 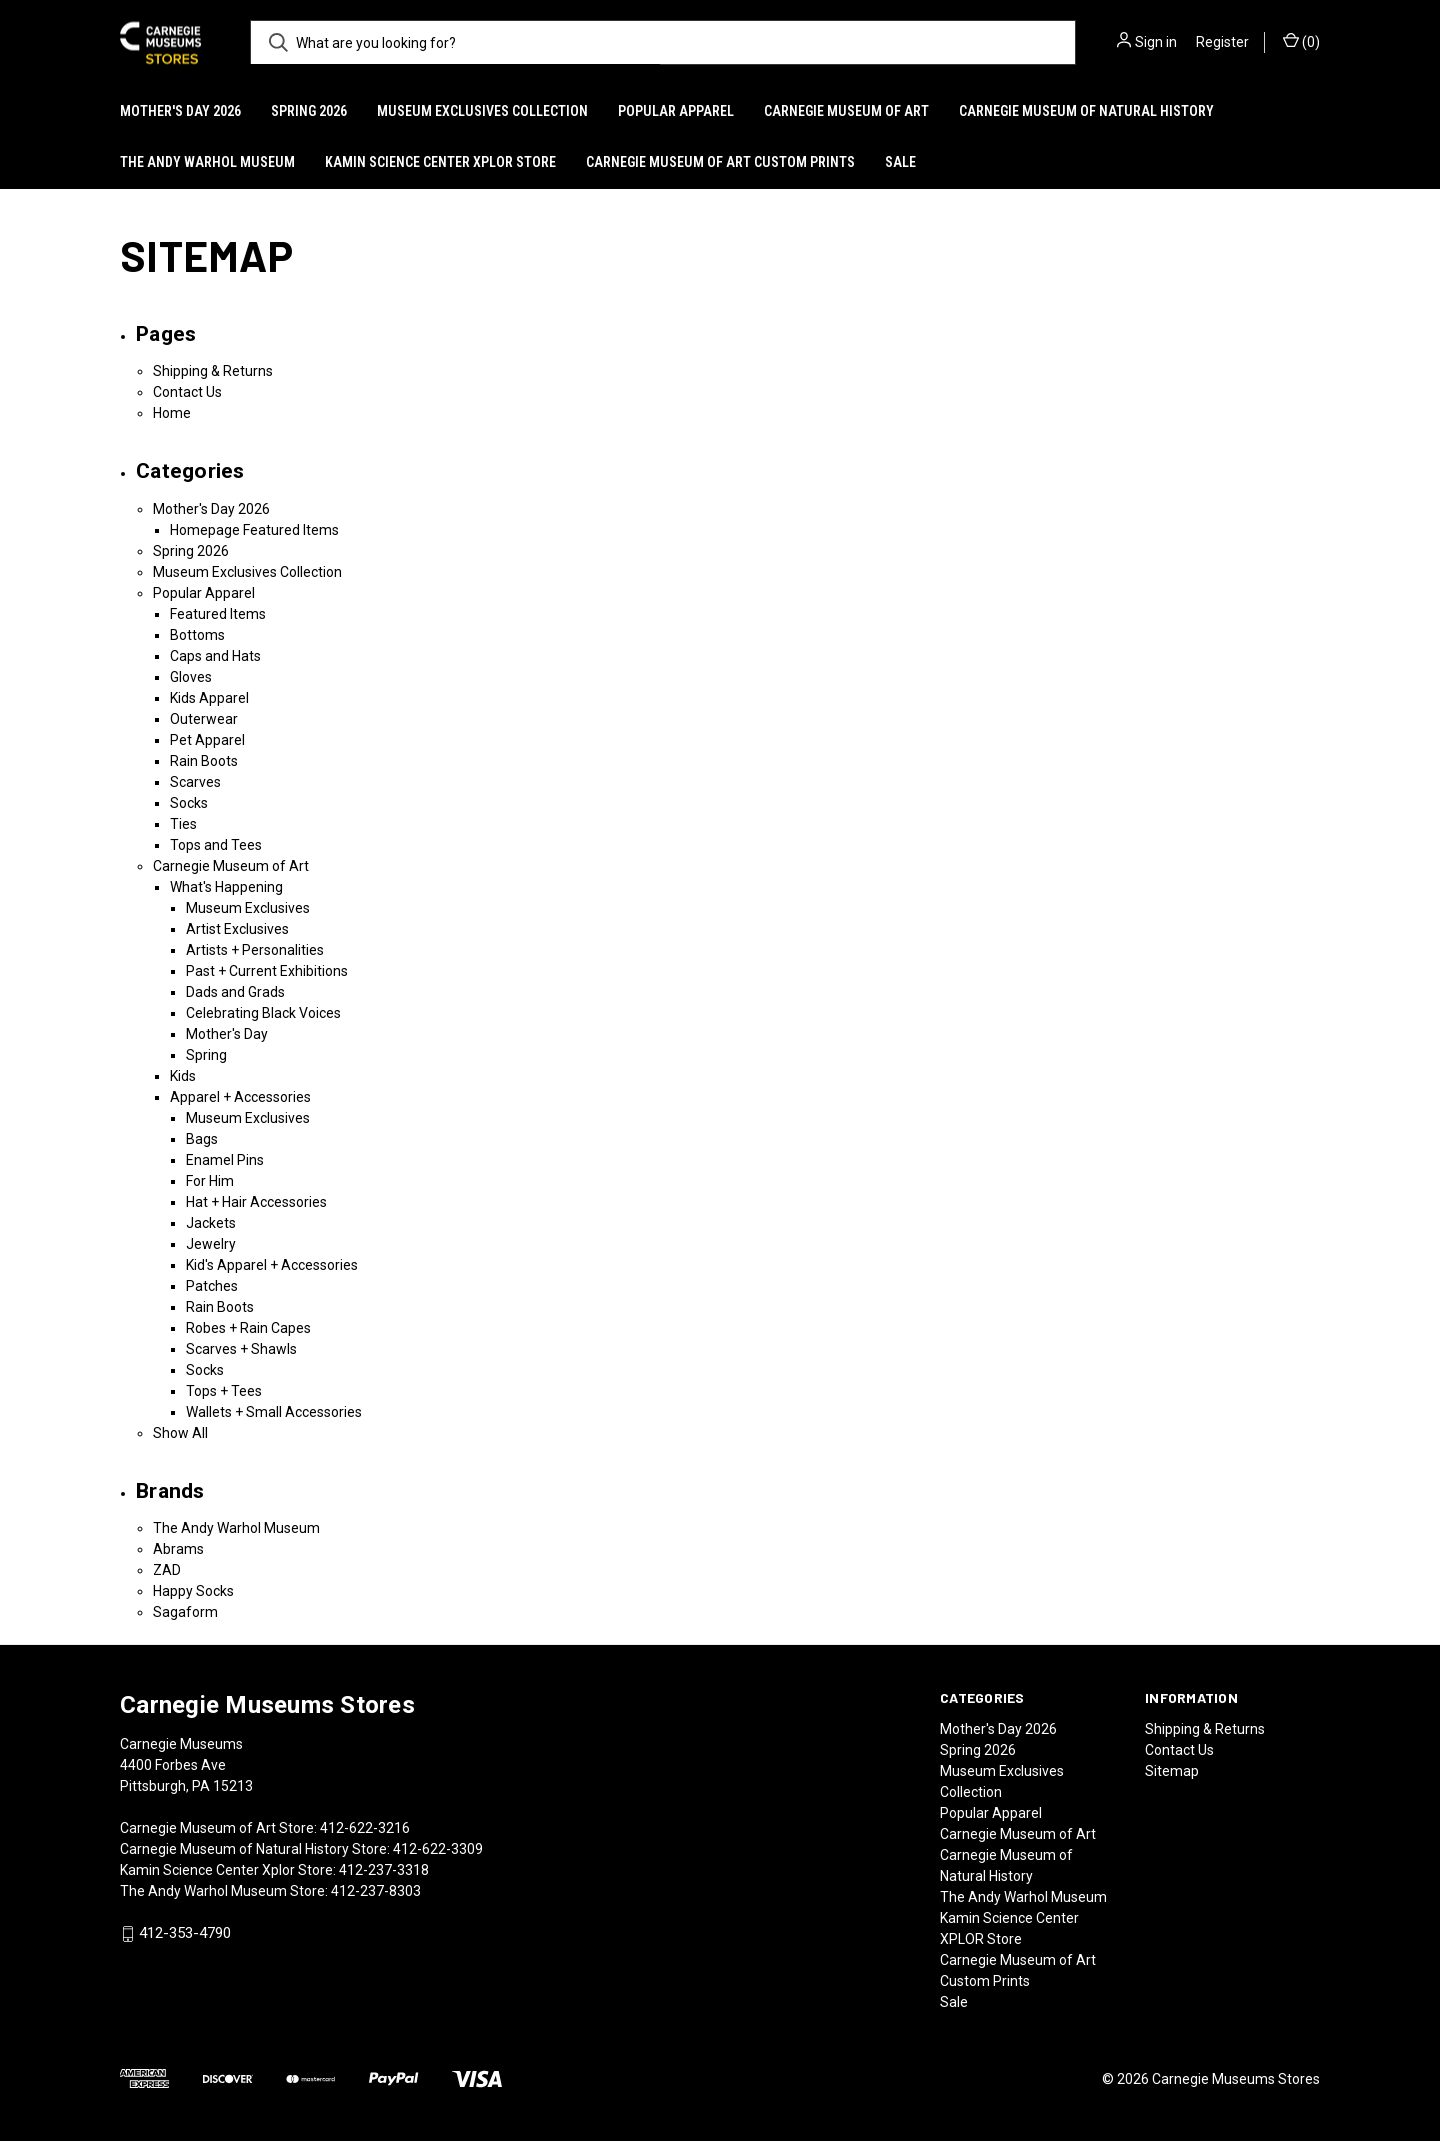 I want to click on Spring, so click(x=206, y=1055).